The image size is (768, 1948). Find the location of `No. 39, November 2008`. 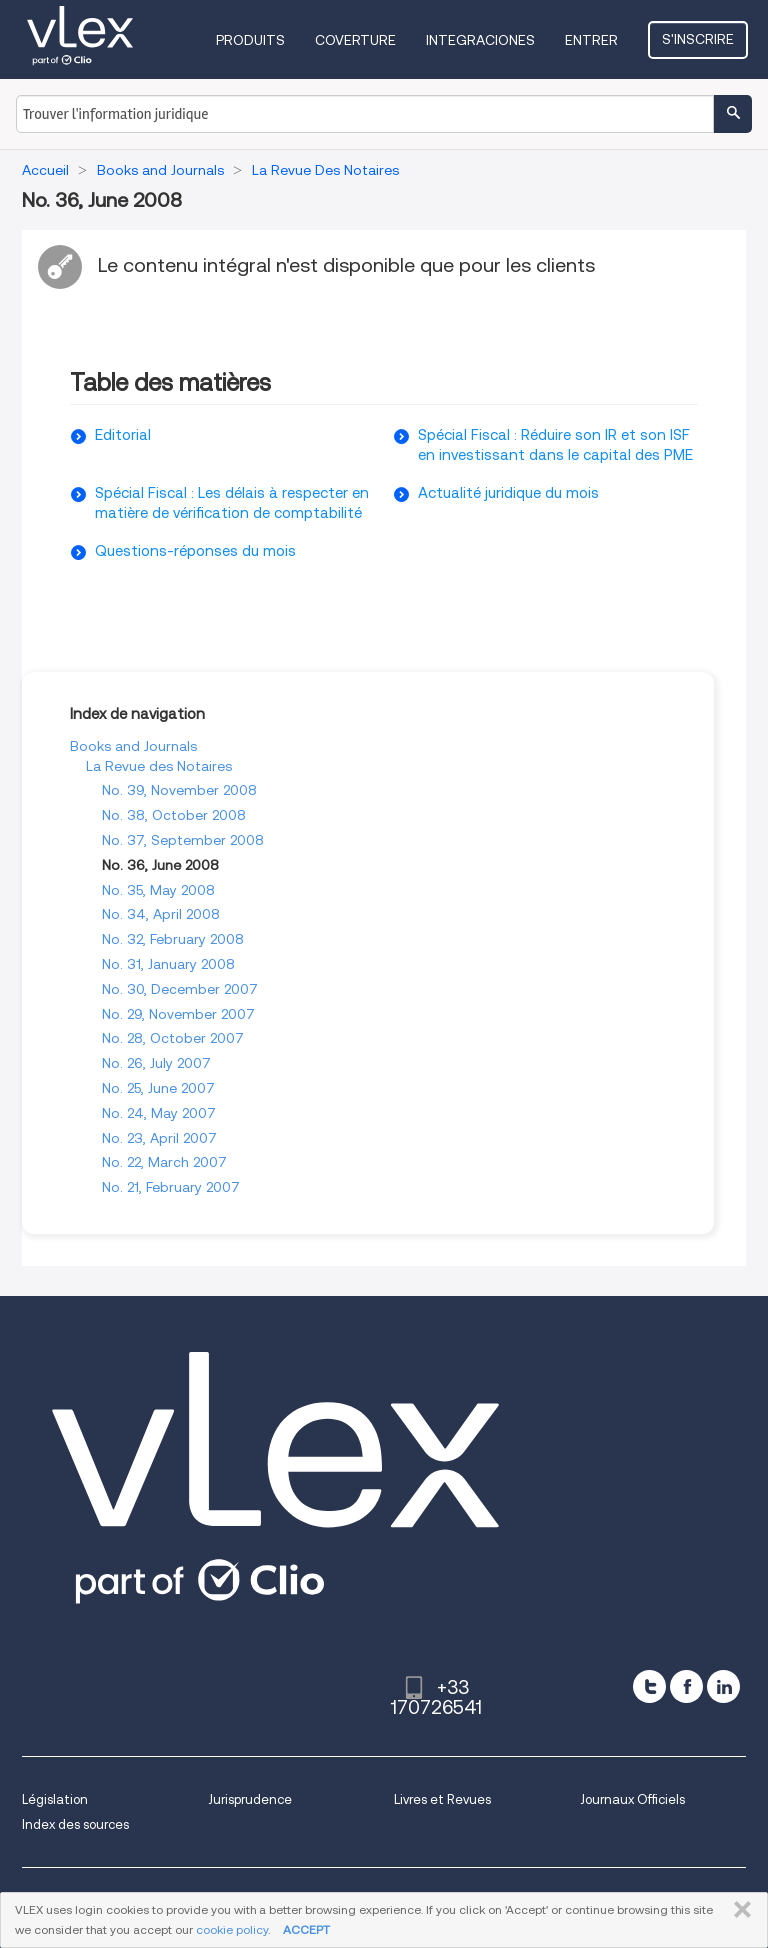

No. 39, November 2008 is located at coordinates (179, 790).